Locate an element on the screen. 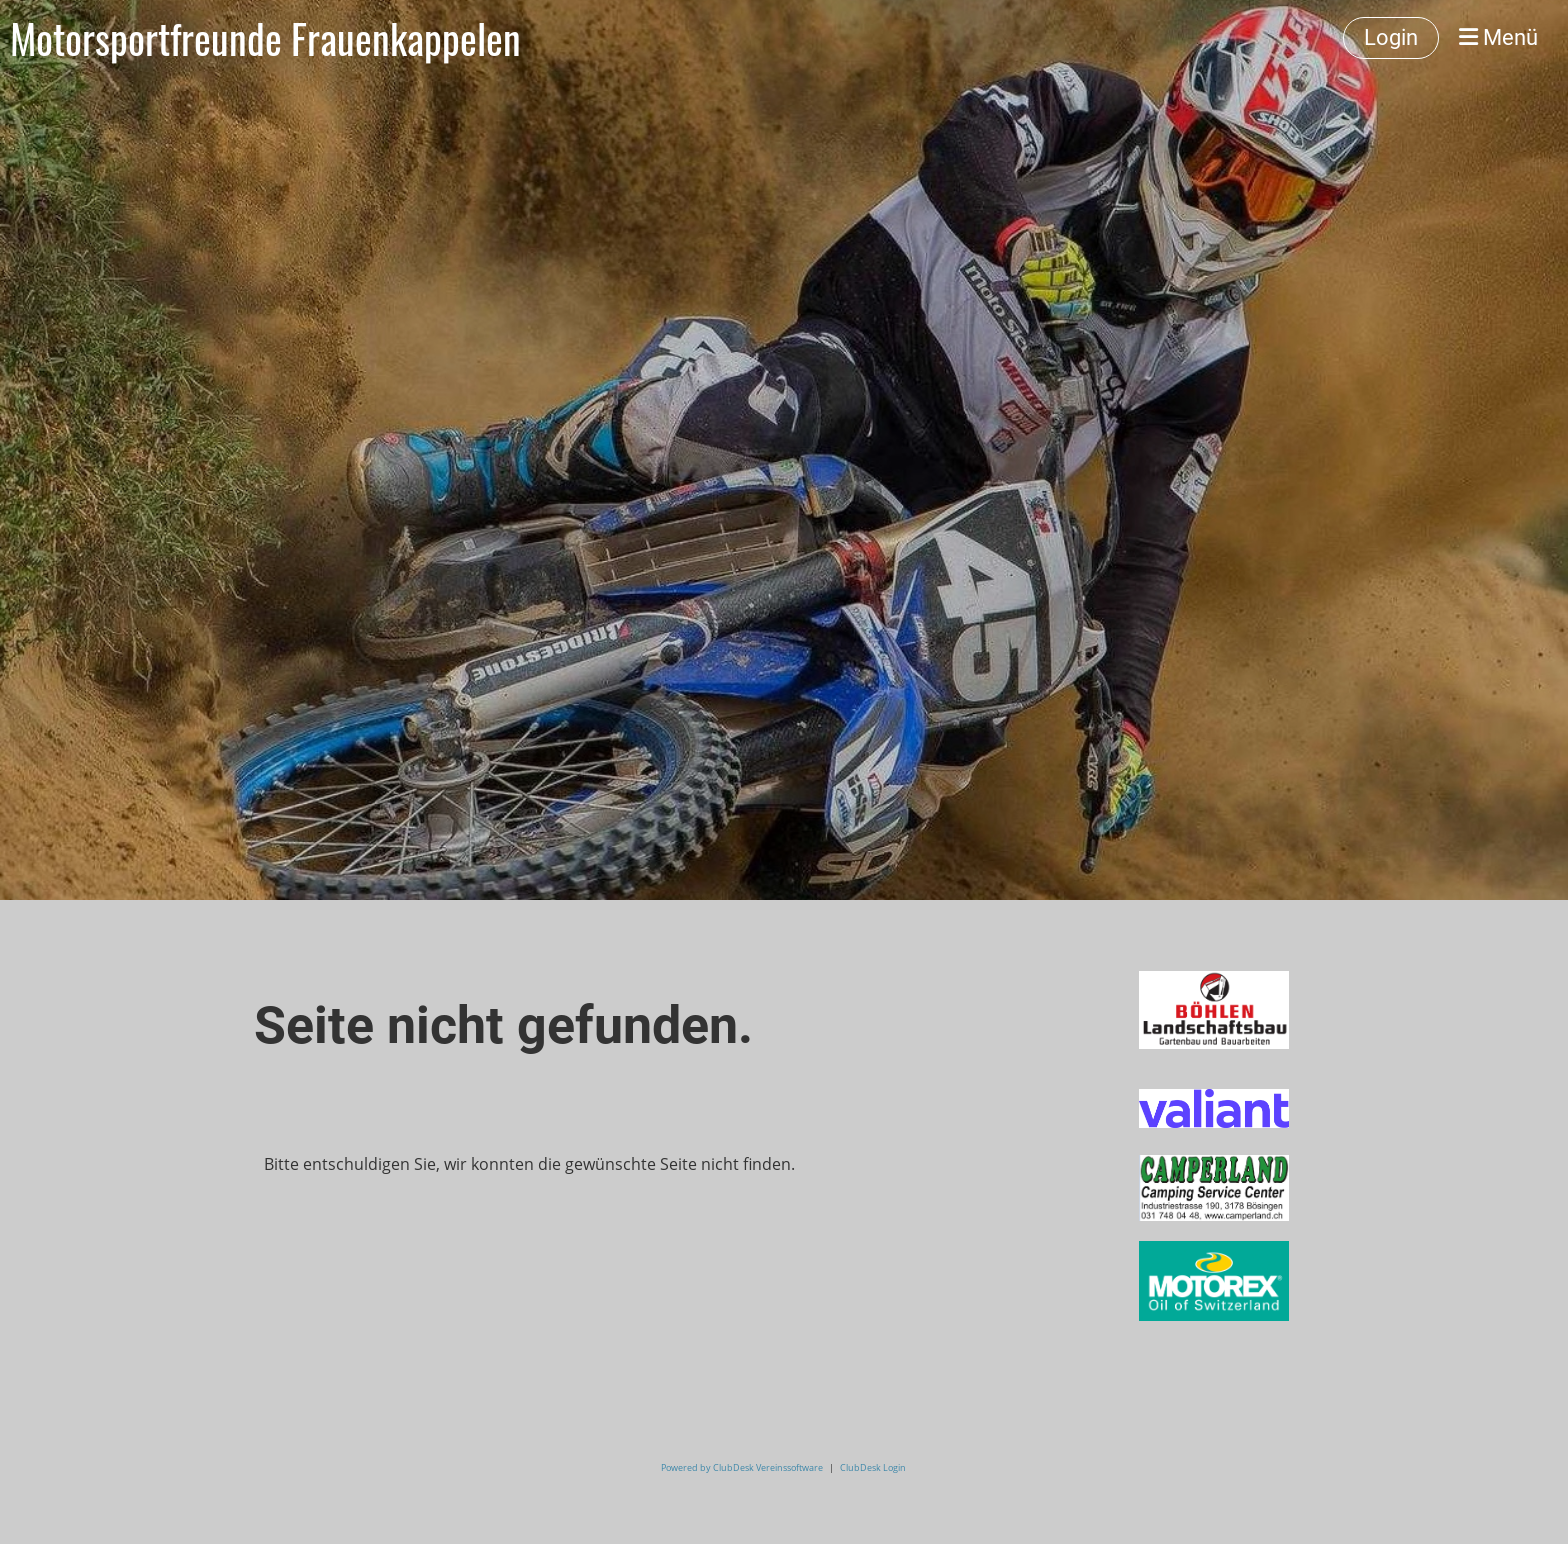 The width and height of the screenshot is (1568, 1544). Login is located at coordinates (1391, 37).